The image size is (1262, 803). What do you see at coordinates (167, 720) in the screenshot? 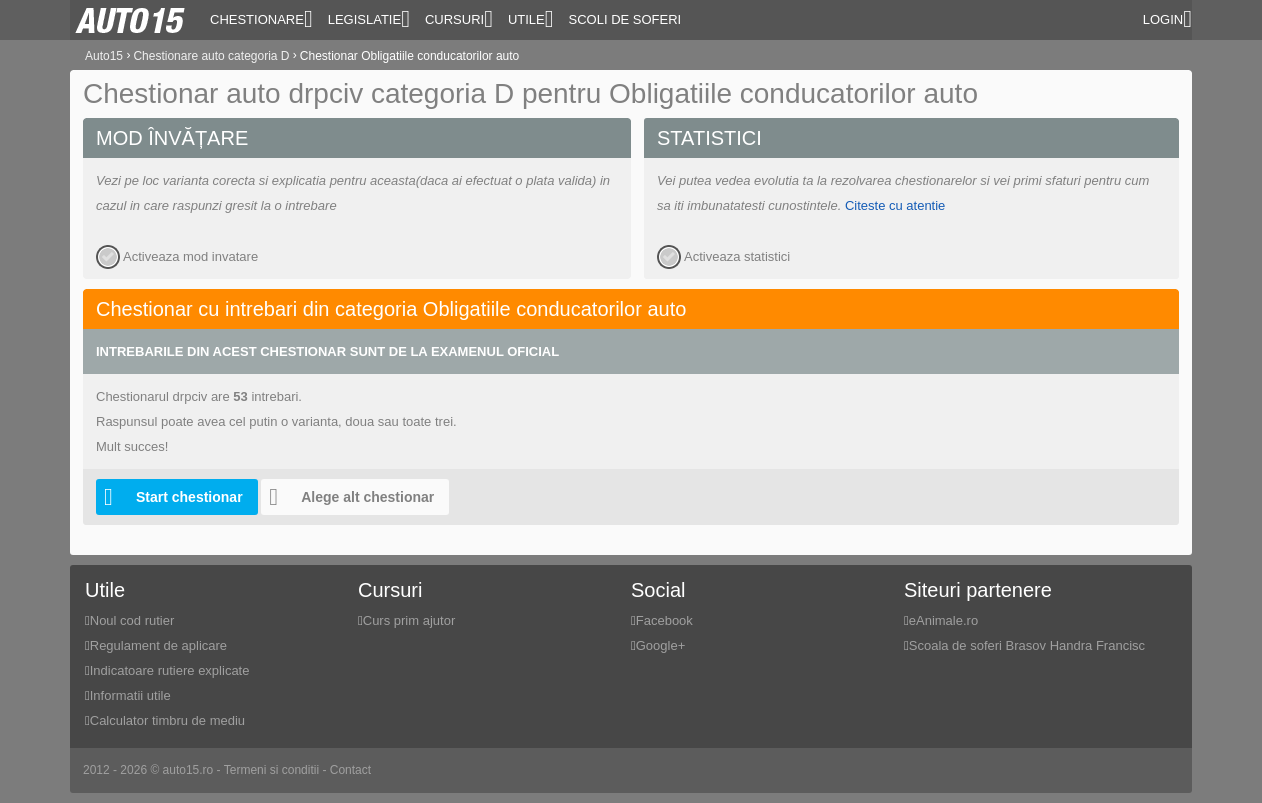
I see `Calculator timbru de mediu` at bounding box center [167, 720].